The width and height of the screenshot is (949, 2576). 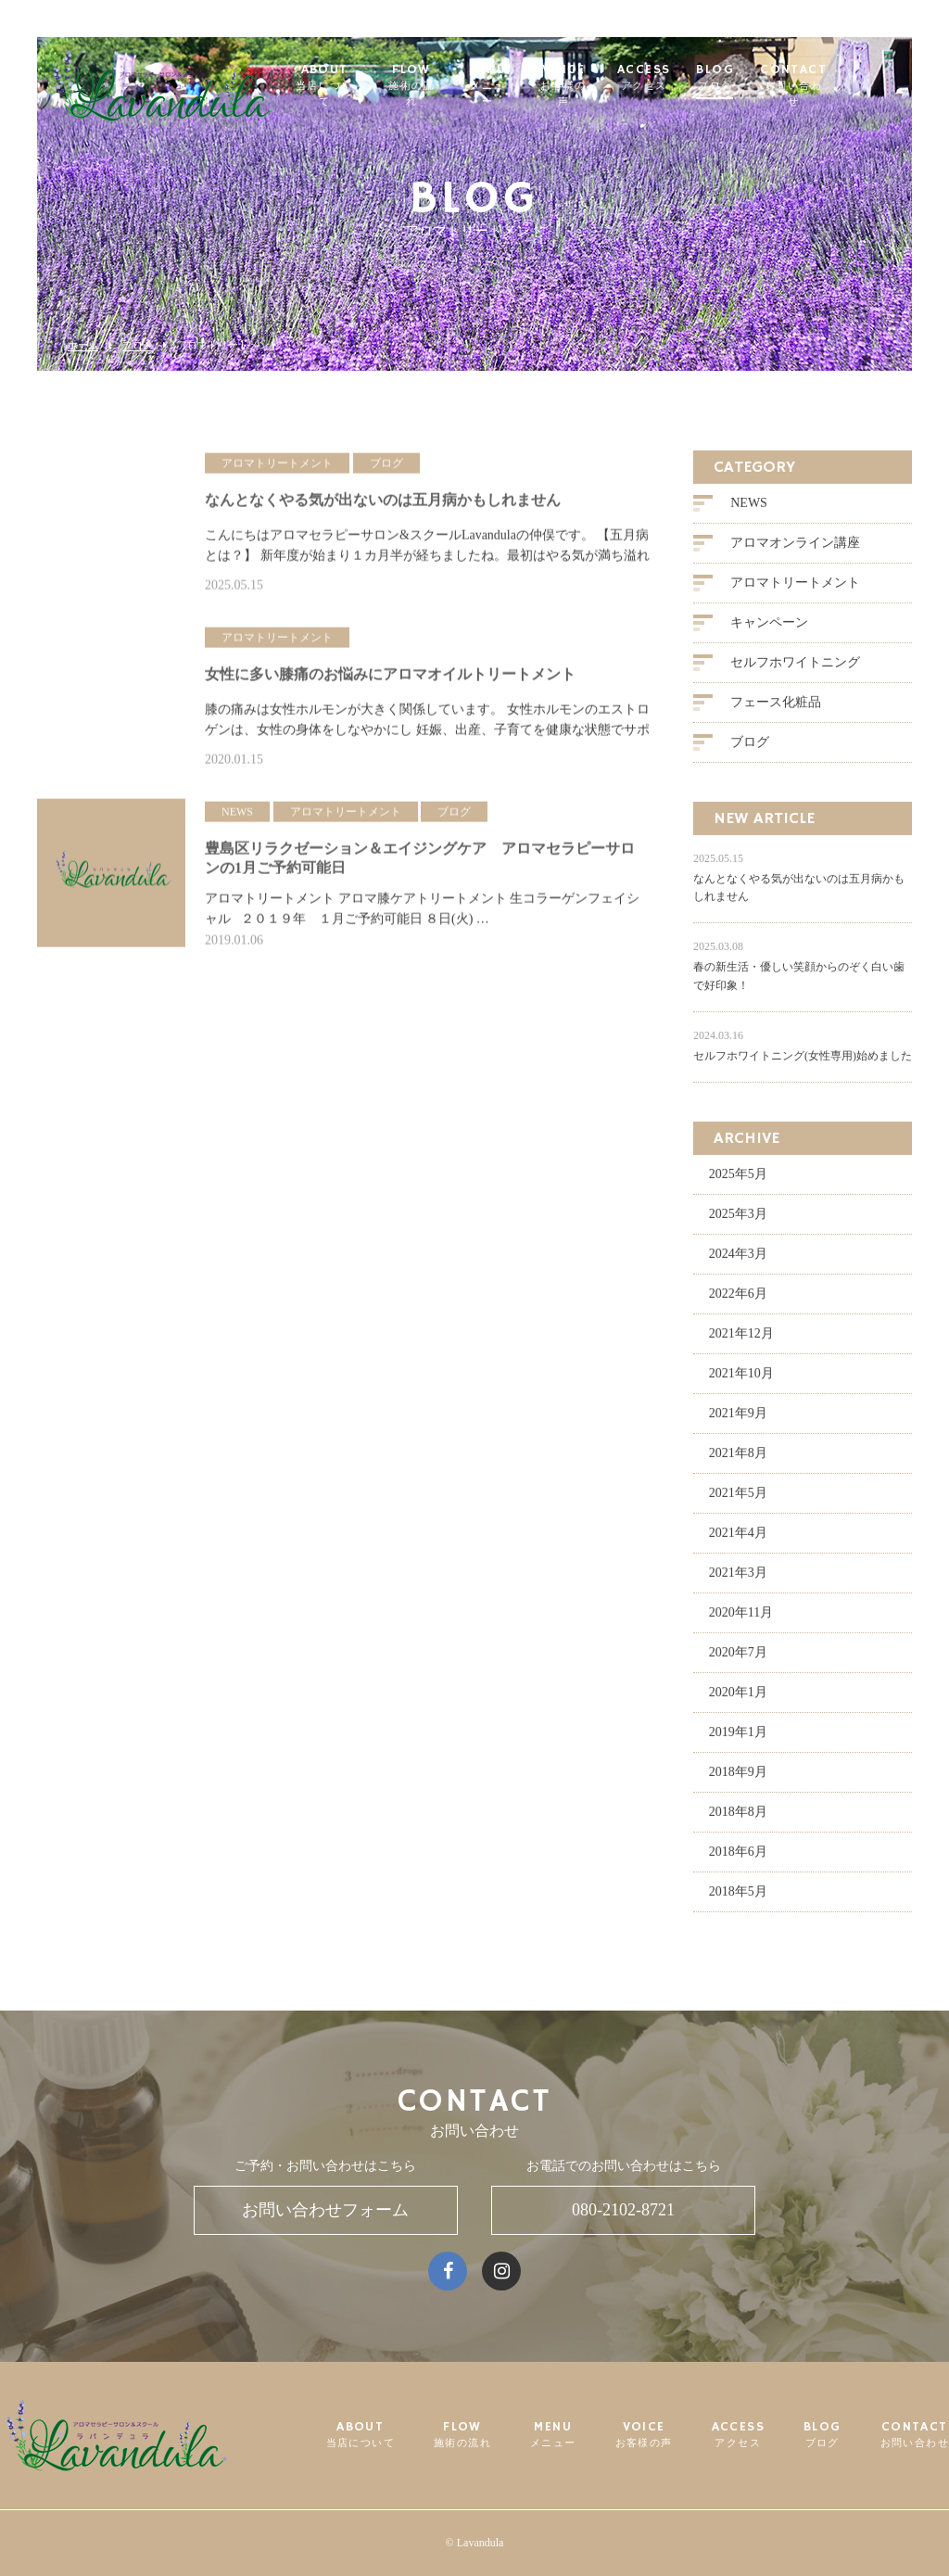 What do you see at coordinates (833, 78) in the screenshot?
I see `CONTACT` at bounding box center [833, 78].